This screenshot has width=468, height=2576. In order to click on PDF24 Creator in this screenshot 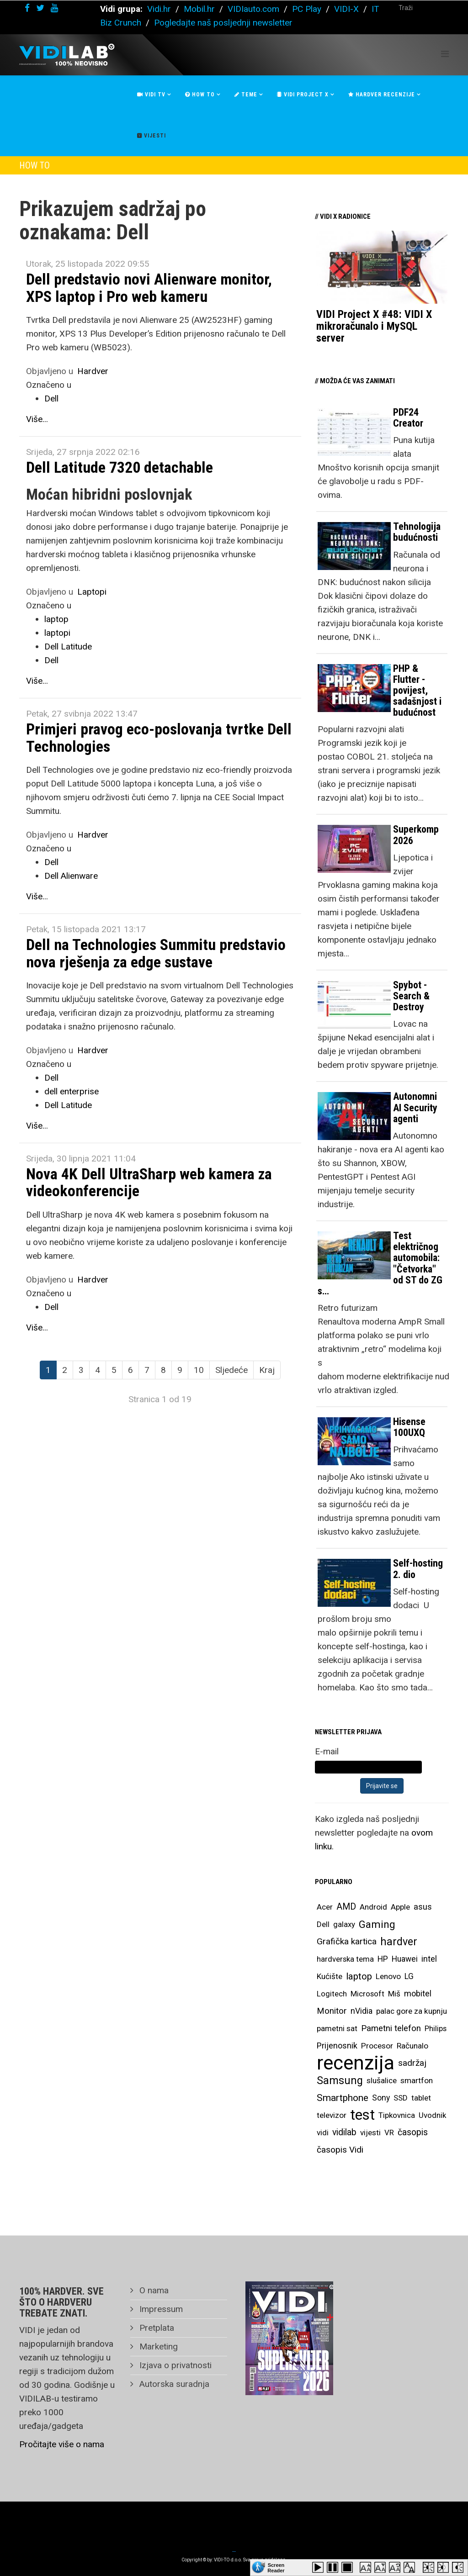, I will do `click(408, 417)`.